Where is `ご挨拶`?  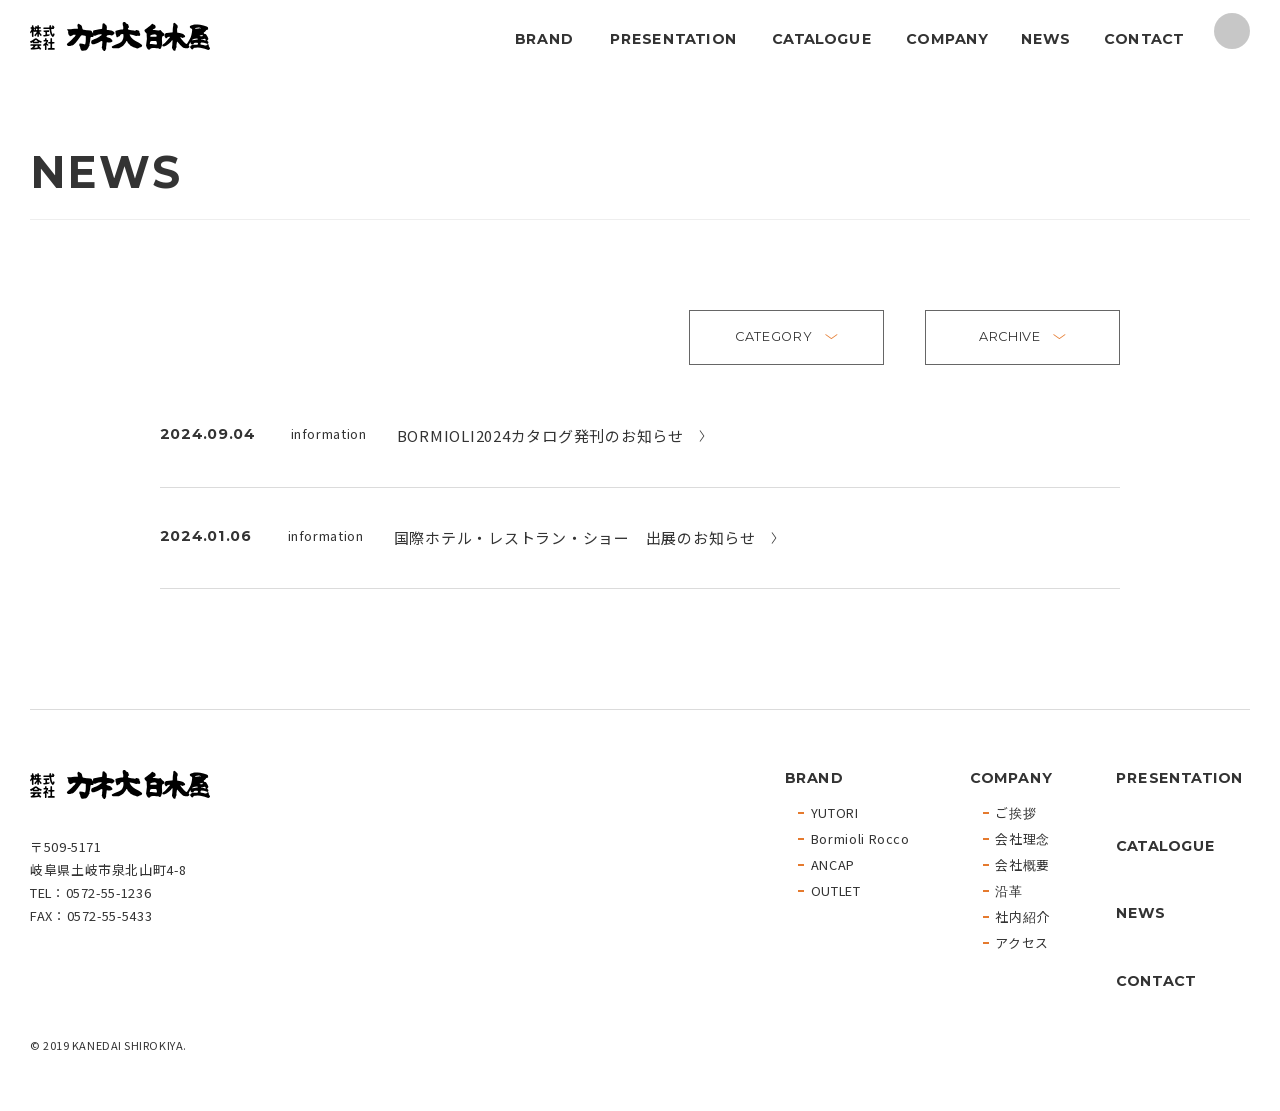
ご挨拶 is located at coordinates (1015, 813).